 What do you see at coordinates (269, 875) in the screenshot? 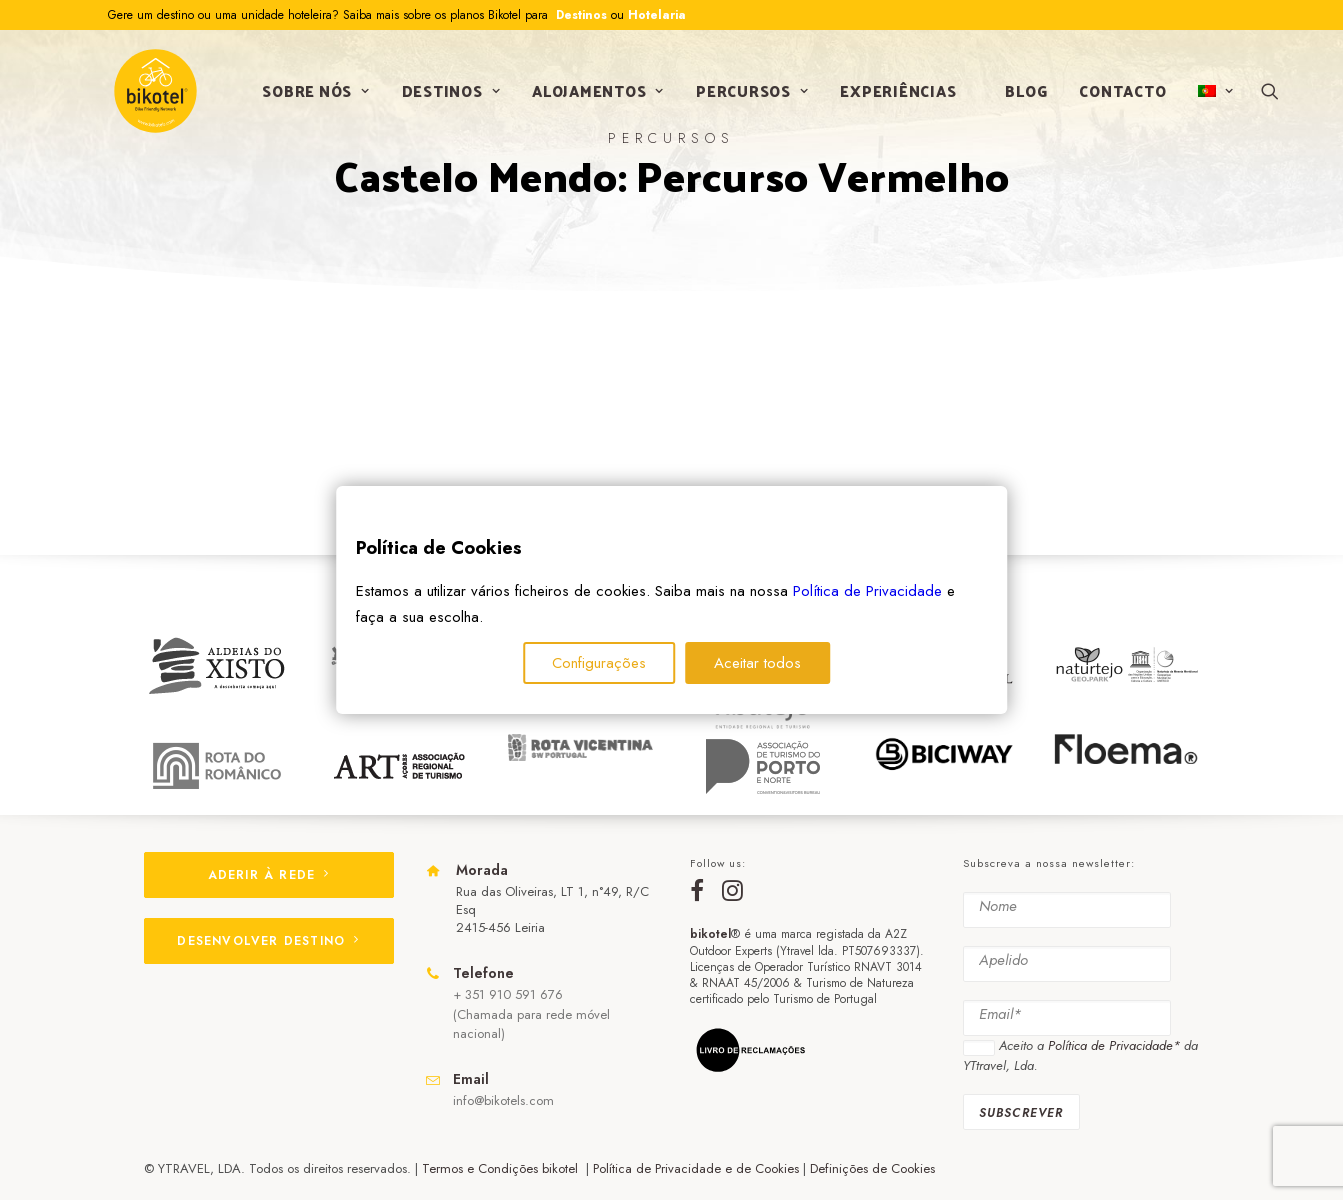
I see `ADERIR À REDE` at bounding box center [269, 875].